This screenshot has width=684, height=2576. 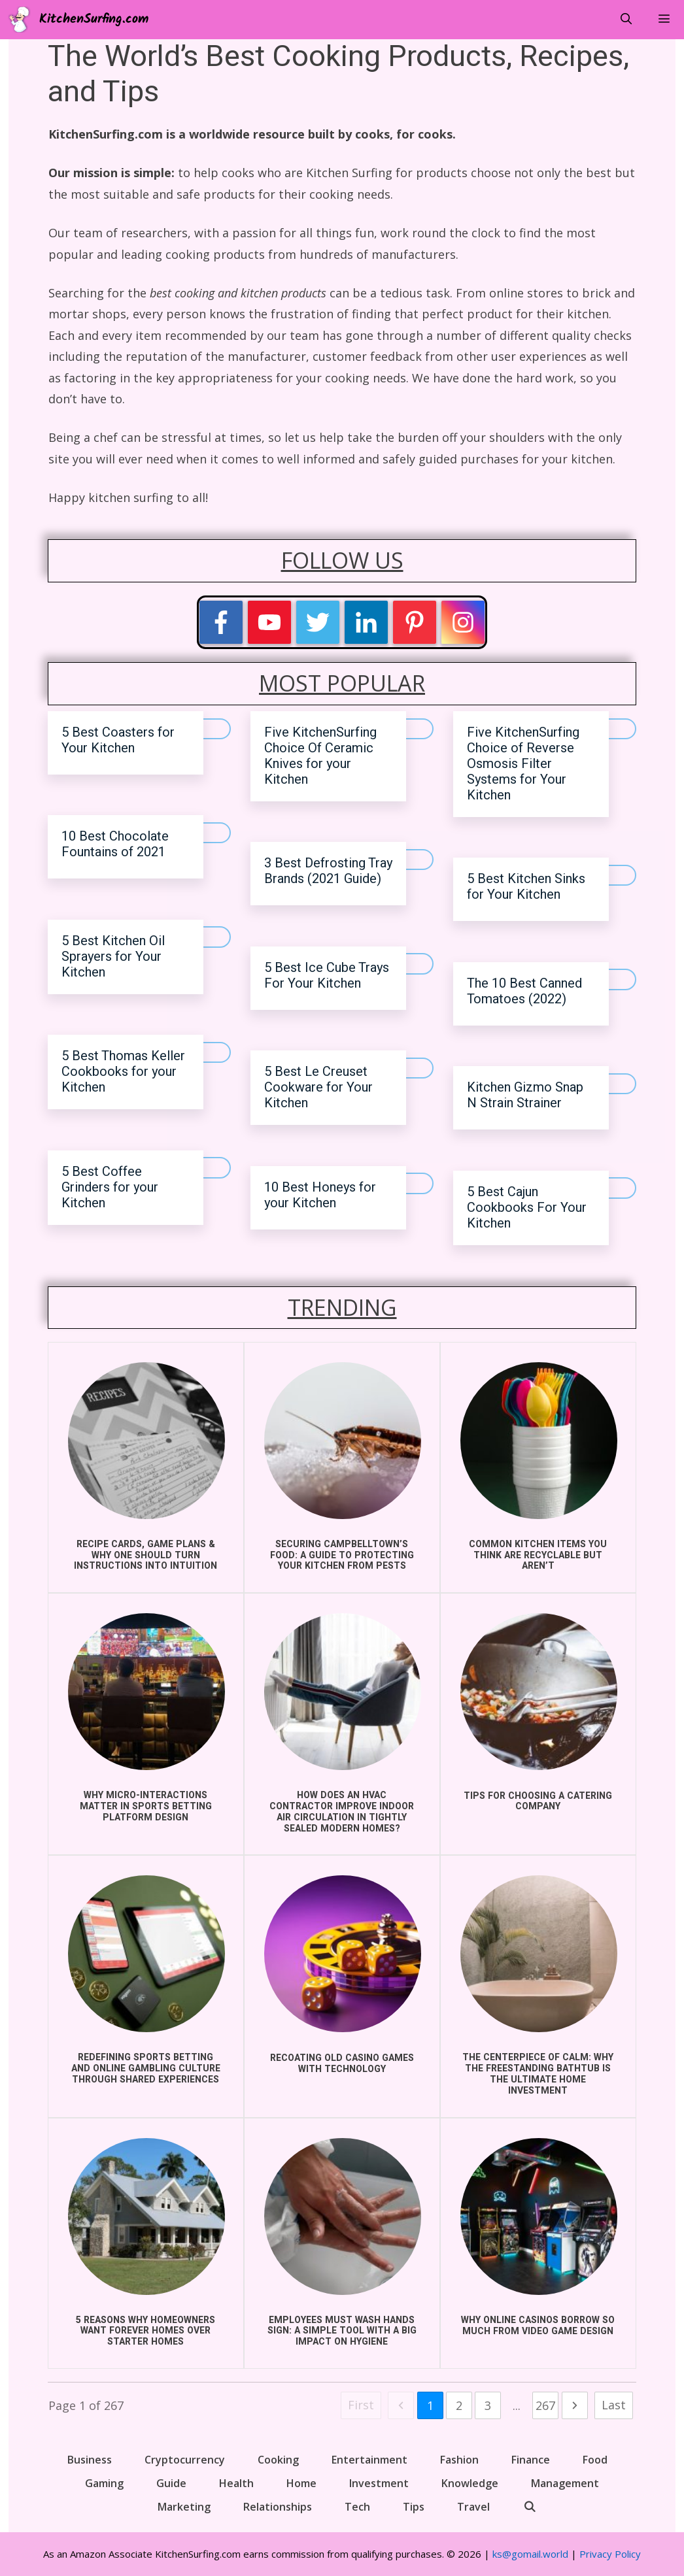 What do you see at coordinates (123, 1071) in the screenshot?
I see `5 Best Thomas Keller Cookbooks for your Kitchen` at bounding box center [123, 1071].